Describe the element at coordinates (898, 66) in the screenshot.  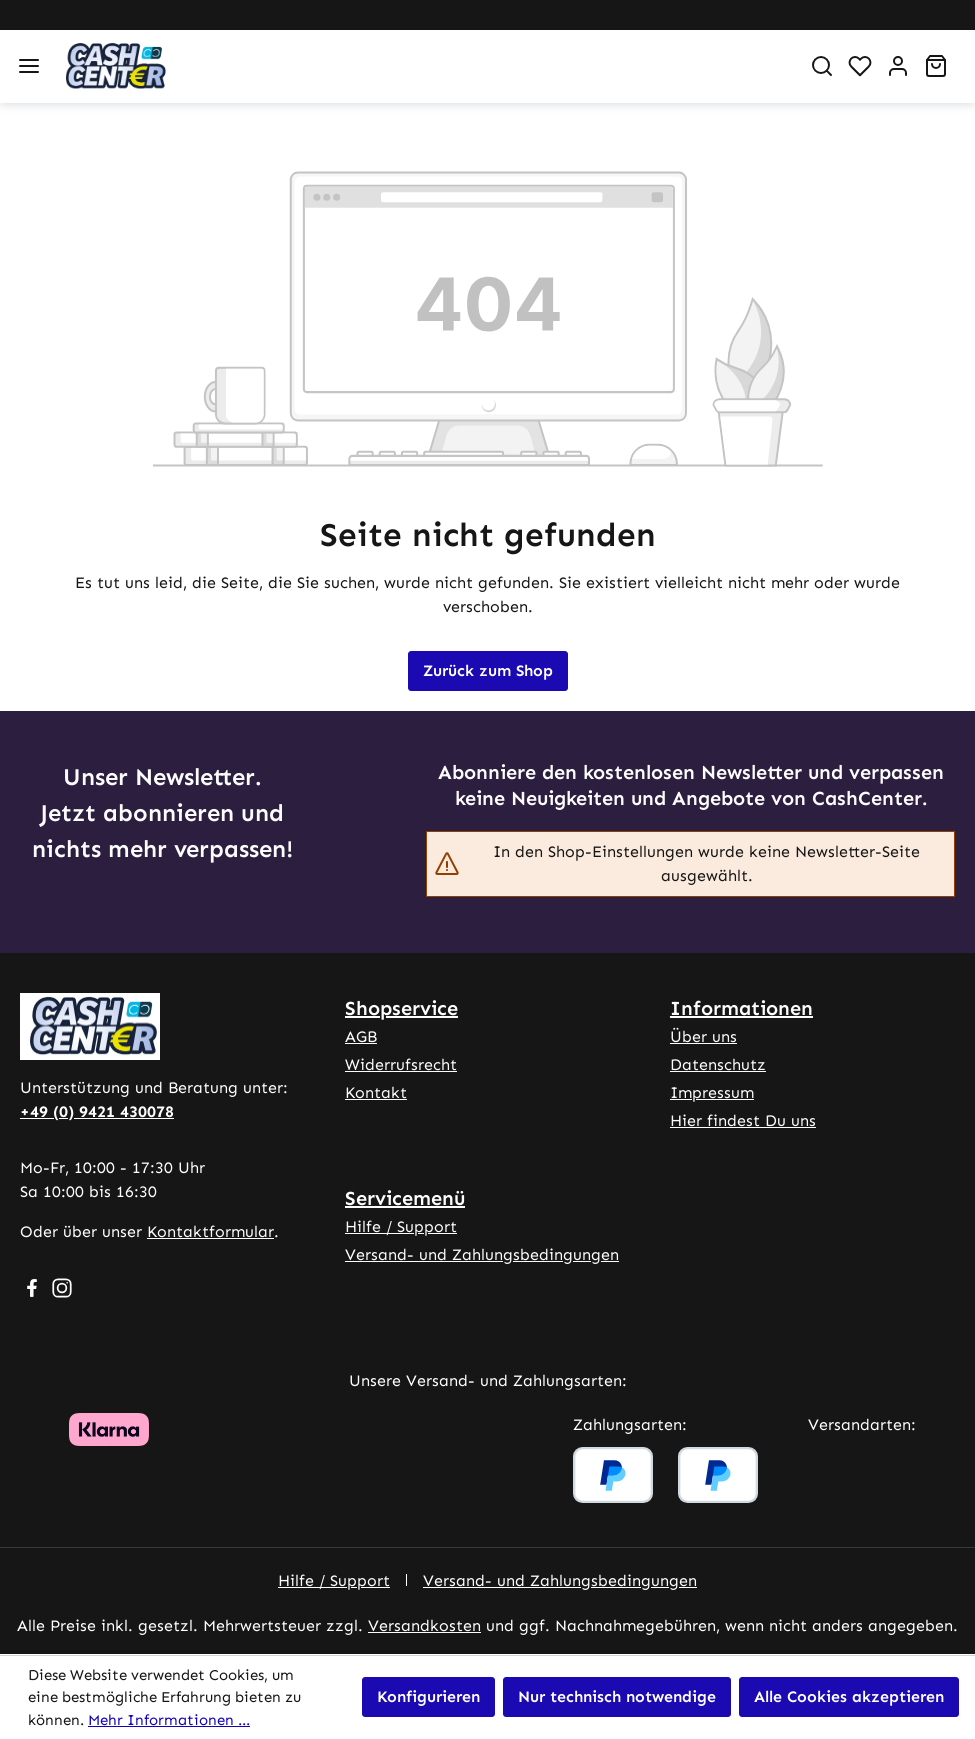
I see `[Ihr Konto]` at that location.